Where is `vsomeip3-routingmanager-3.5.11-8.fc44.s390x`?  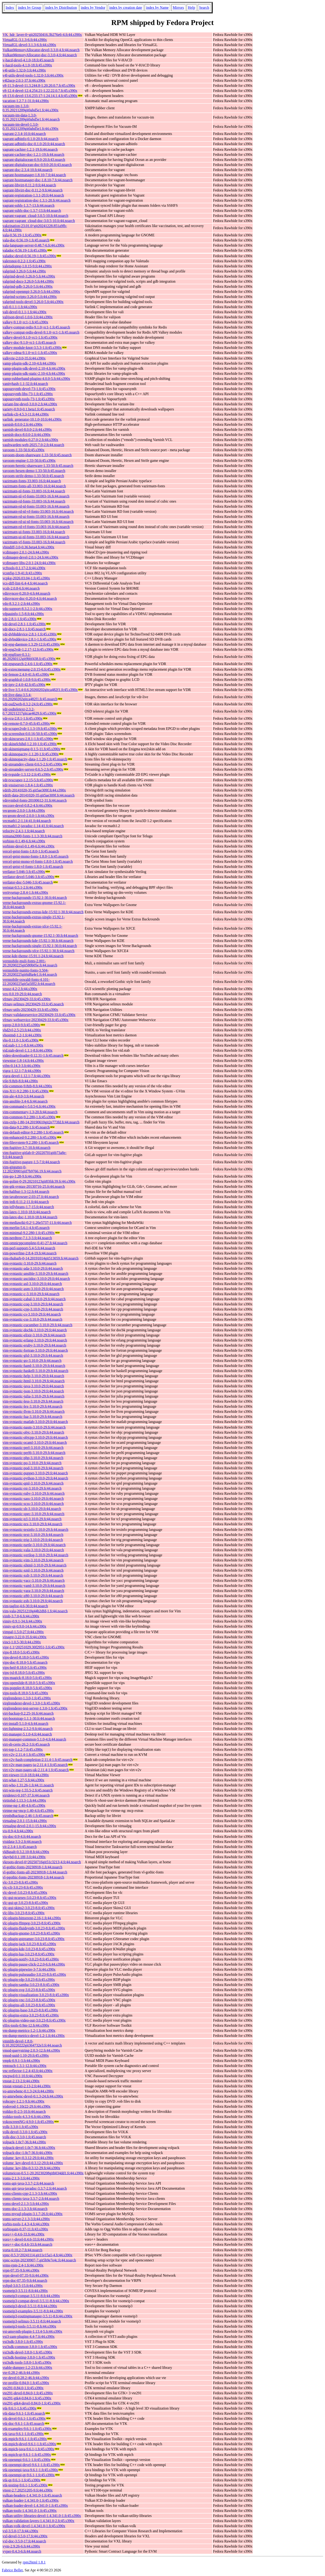 vsomeip3-routingmanager-3.5.11-8.fc44.s390x is located at coordinates (37, 2316).